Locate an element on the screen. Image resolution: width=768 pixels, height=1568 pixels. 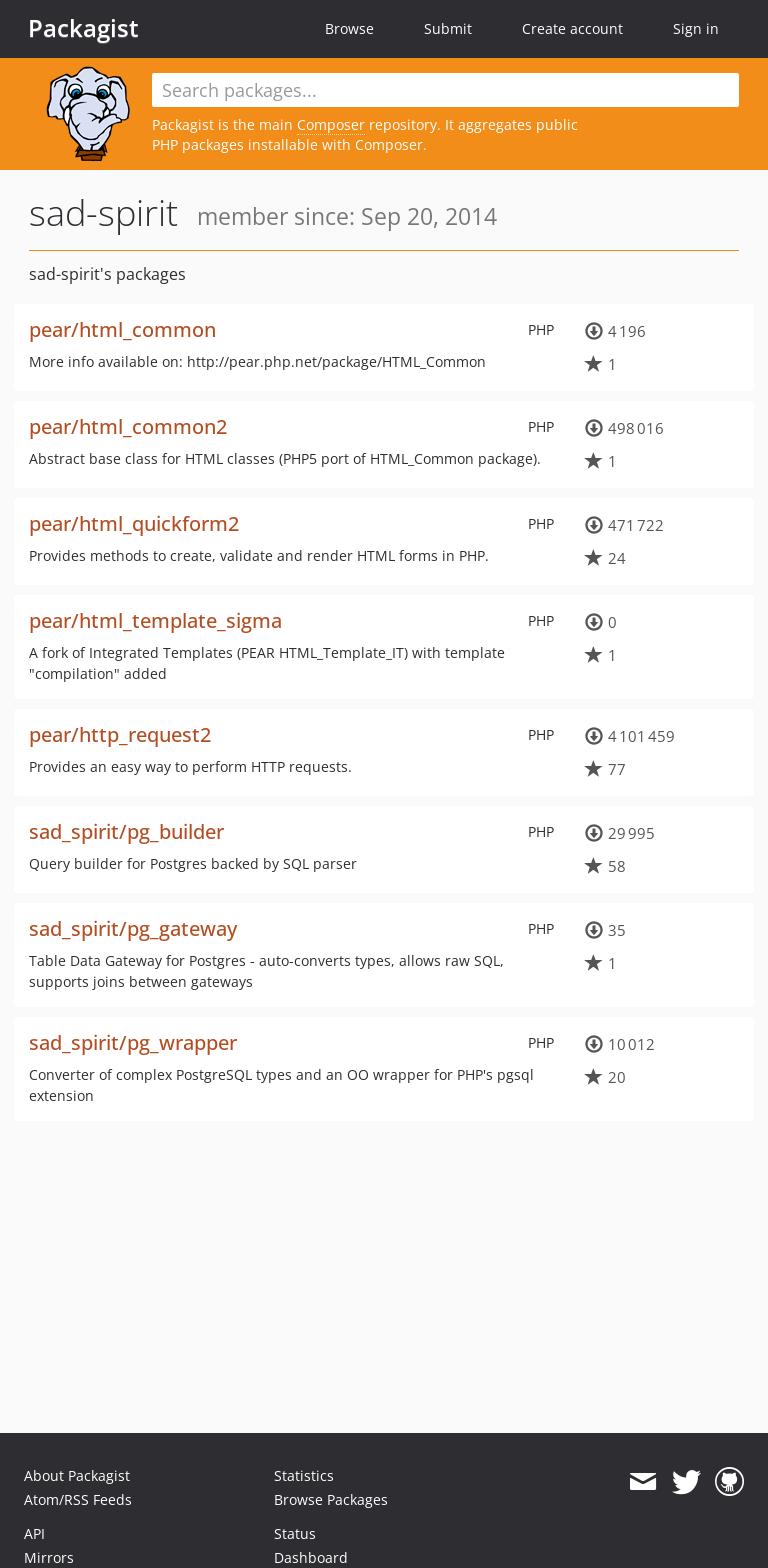
Atom/RSS Feeds is located at coordinates (78, 1499).